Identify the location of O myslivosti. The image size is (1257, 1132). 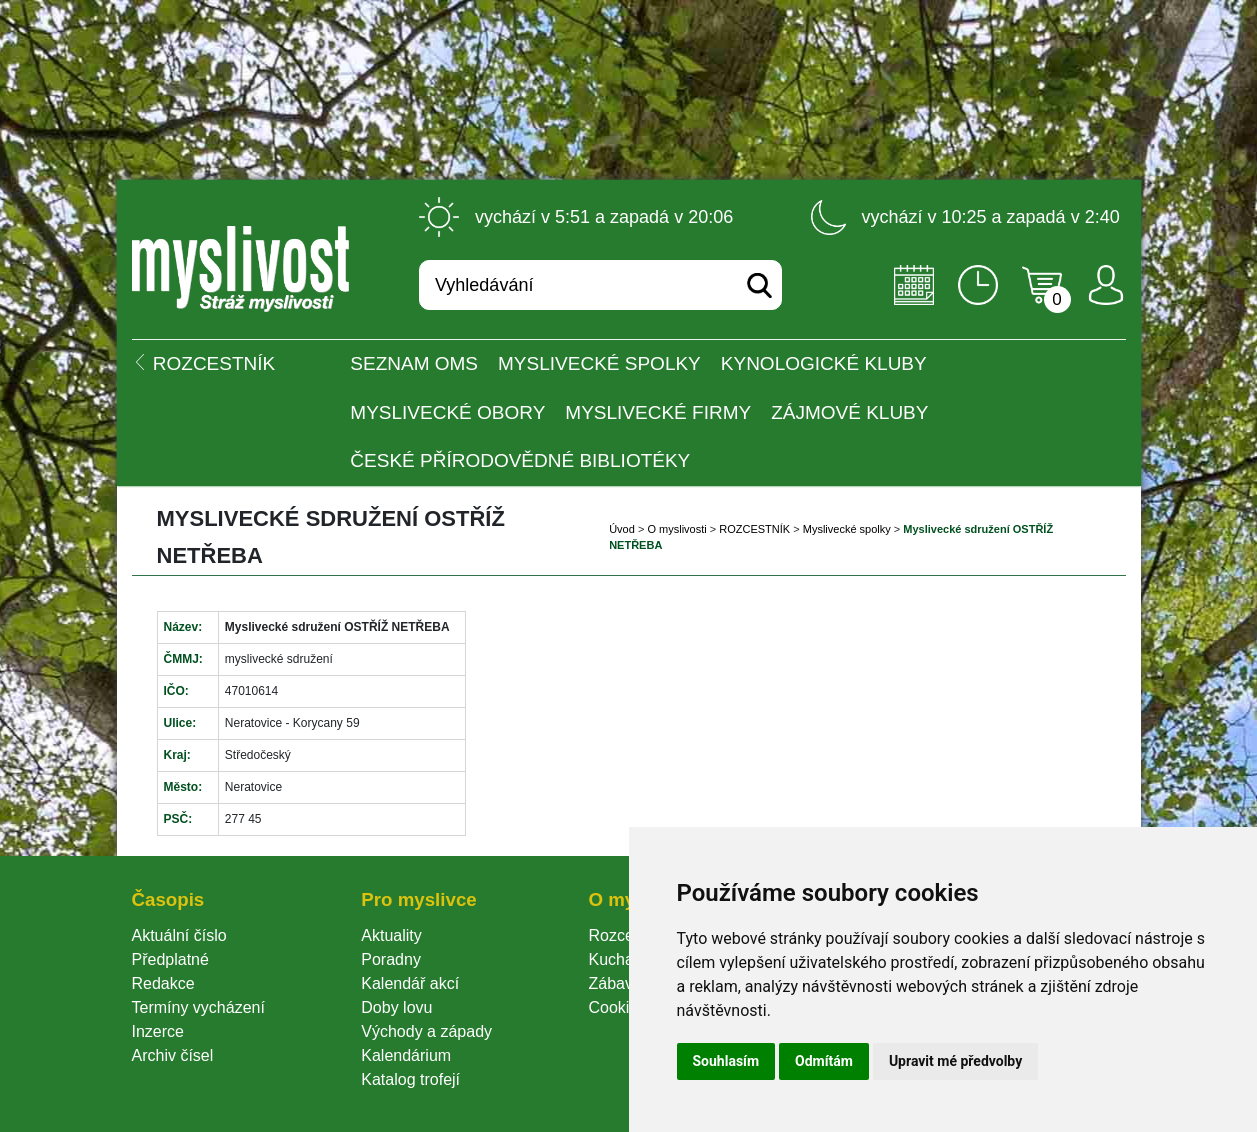
(676, 529).